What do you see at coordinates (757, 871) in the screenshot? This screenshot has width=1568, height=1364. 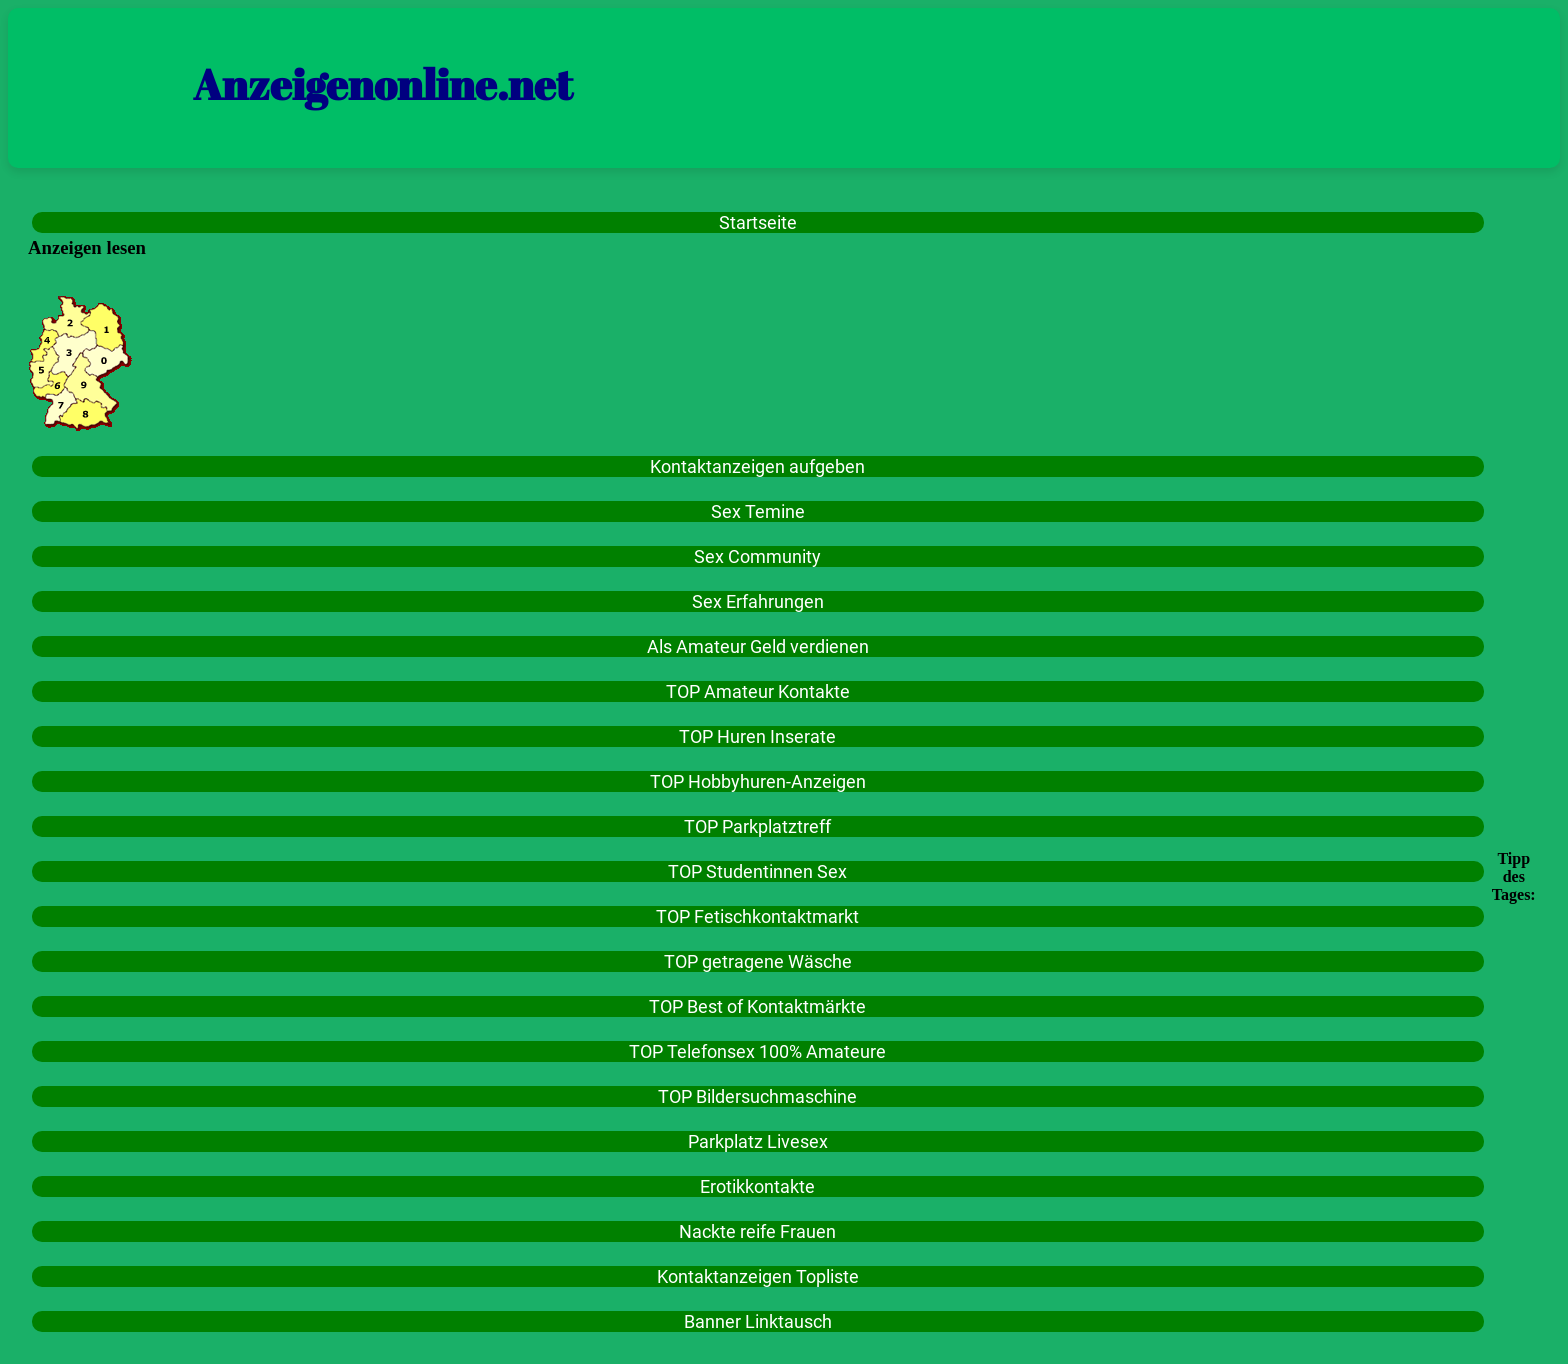 I see `TOP Studentinnen Sex` at bounding box center [757, 871].